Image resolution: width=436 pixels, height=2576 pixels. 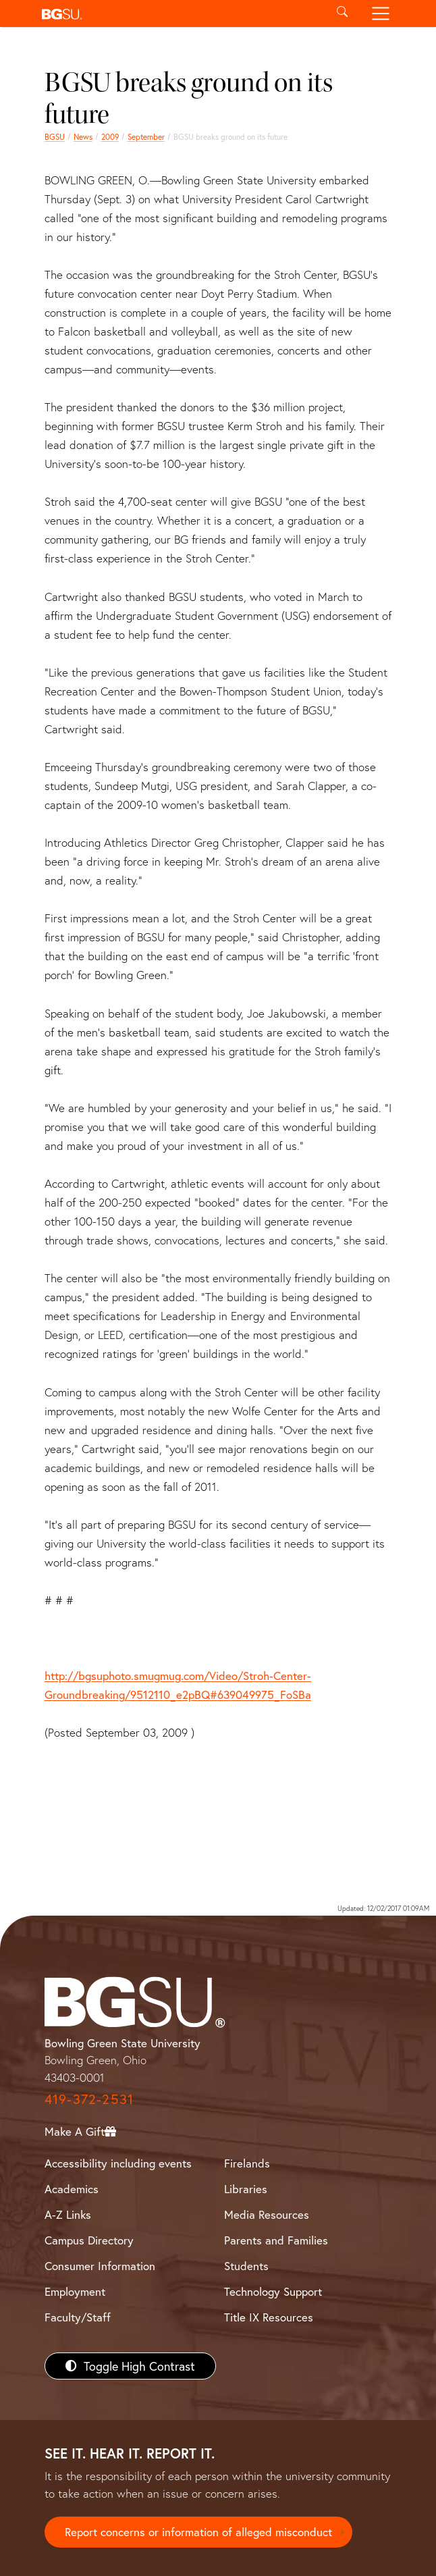 I want to click on 419-372-2531, so click(x=89, y=2099).